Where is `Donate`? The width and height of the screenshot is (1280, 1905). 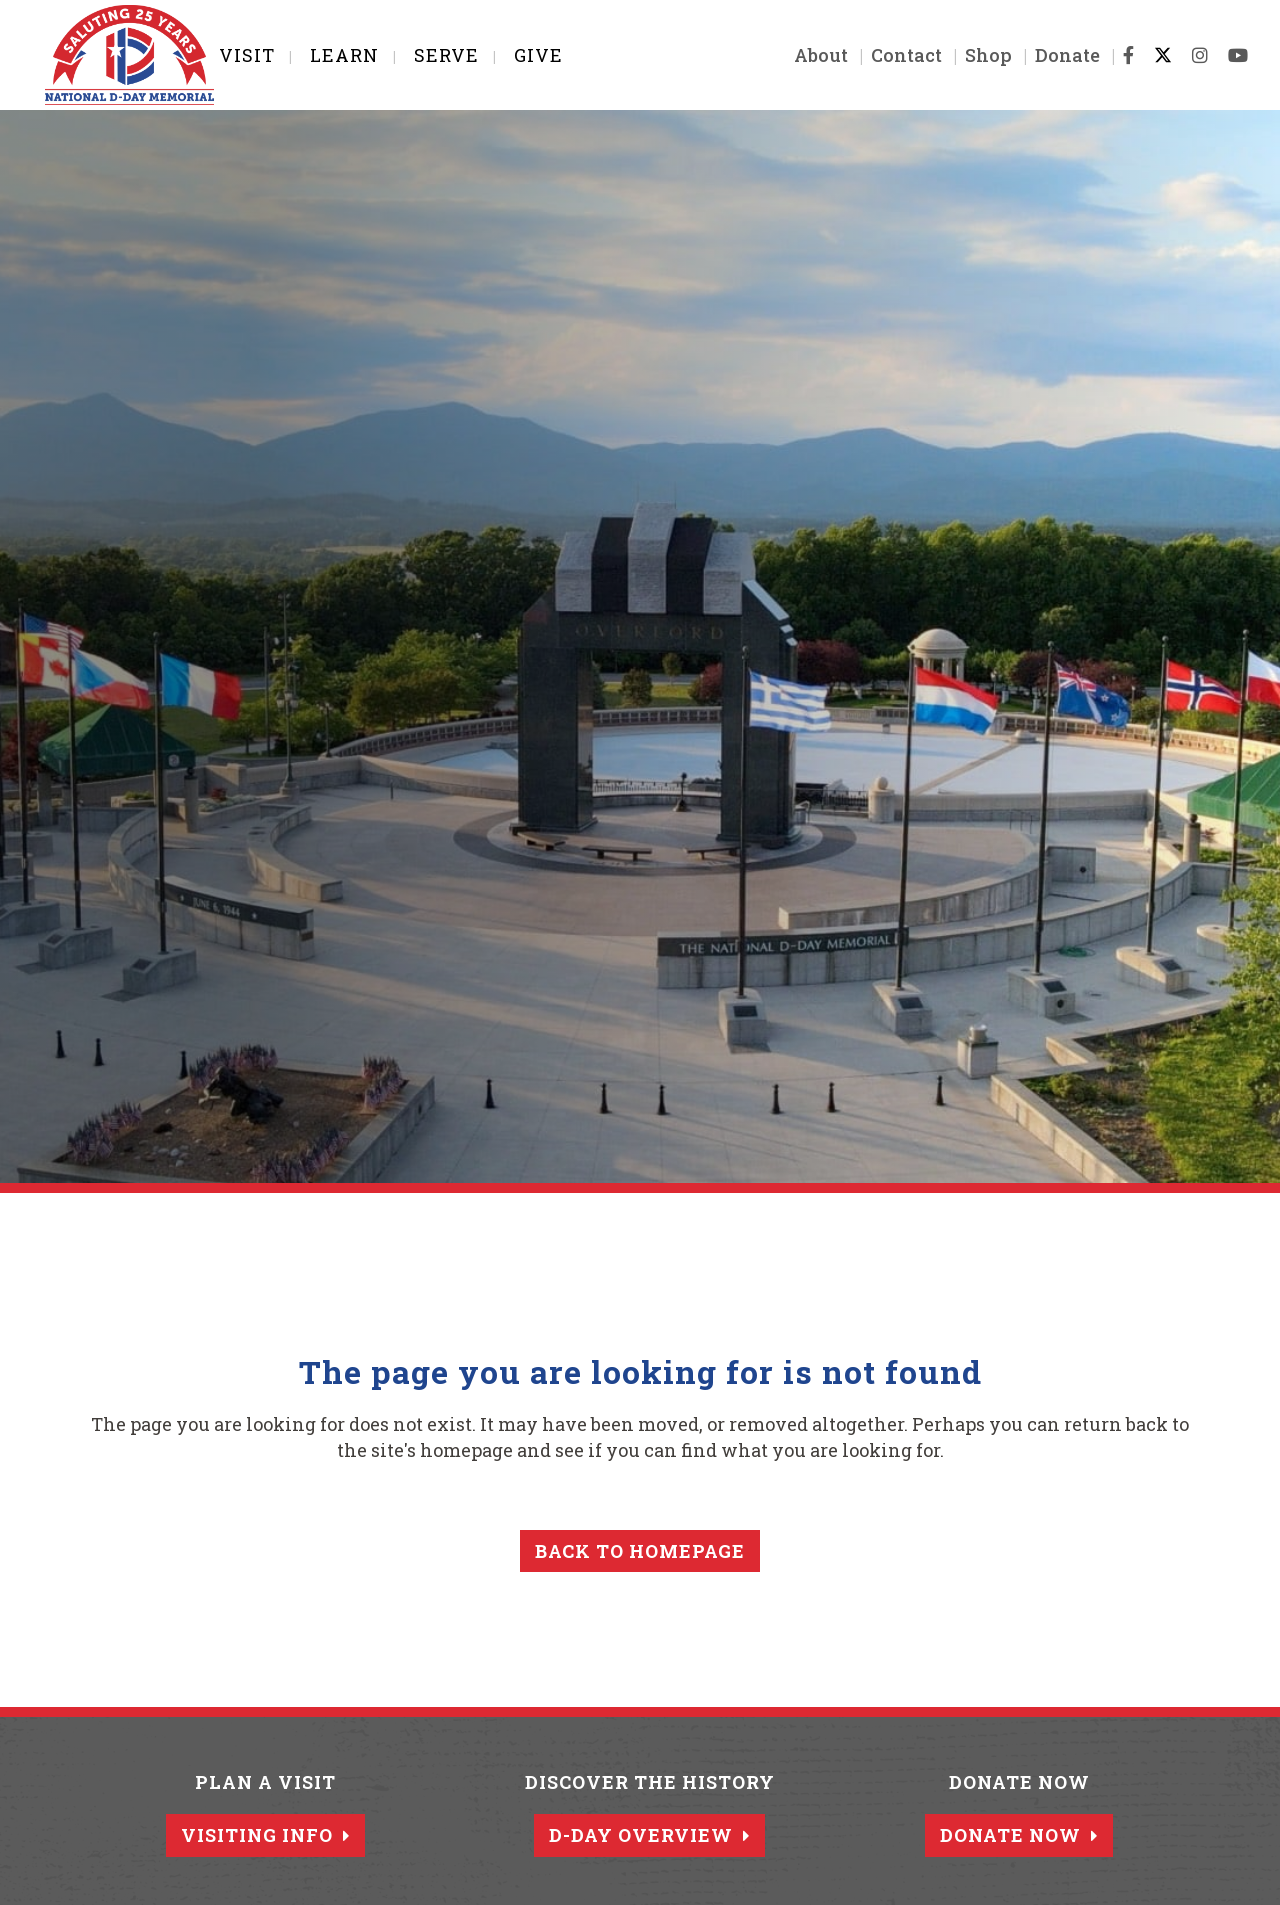 Donate is located at coordinates (1046, 55).